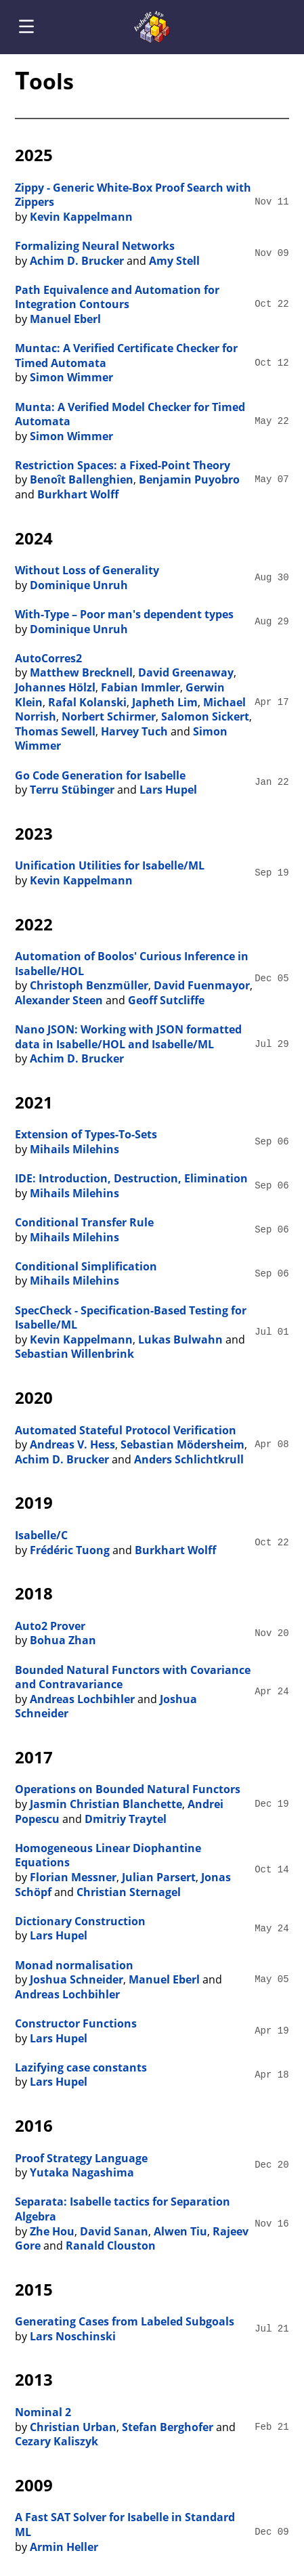 This screenshot has height=2576, width=304. I want to click on Restriction Spaces: a Fixed-Point Theory, so click(122, 465).